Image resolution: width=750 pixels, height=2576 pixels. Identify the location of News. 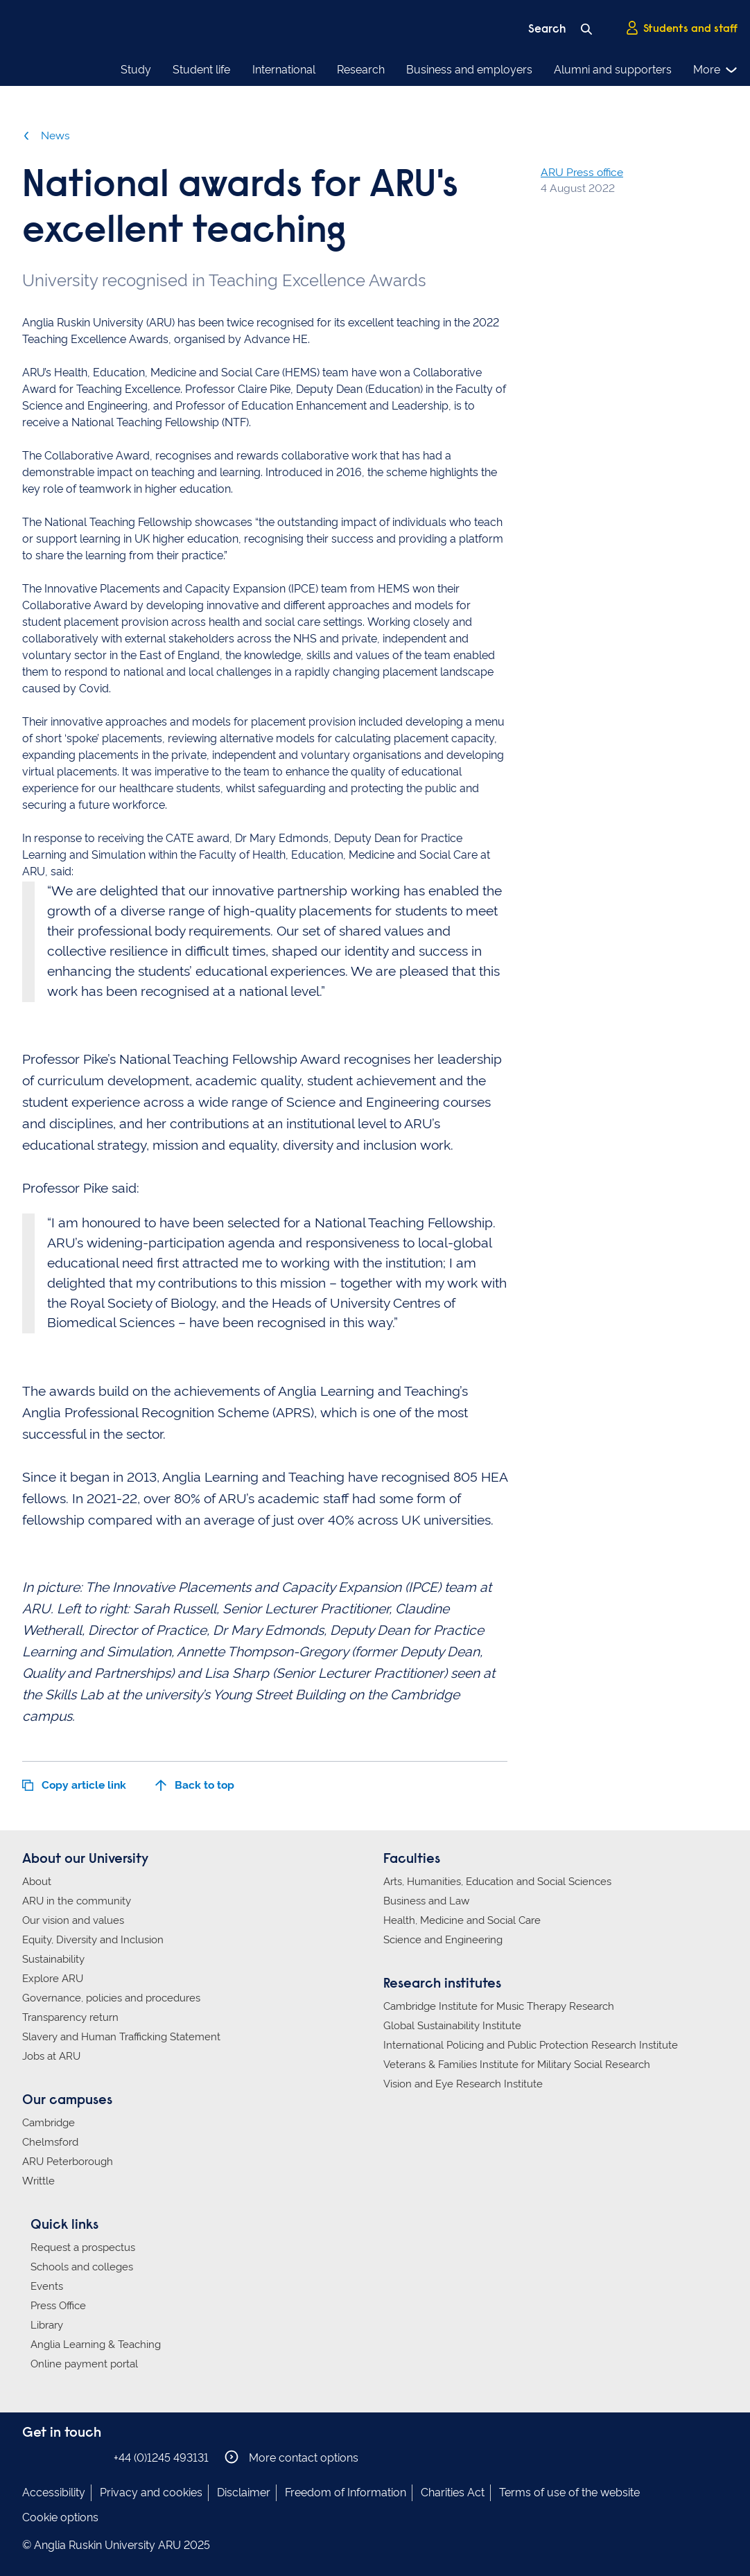
(46, 135).